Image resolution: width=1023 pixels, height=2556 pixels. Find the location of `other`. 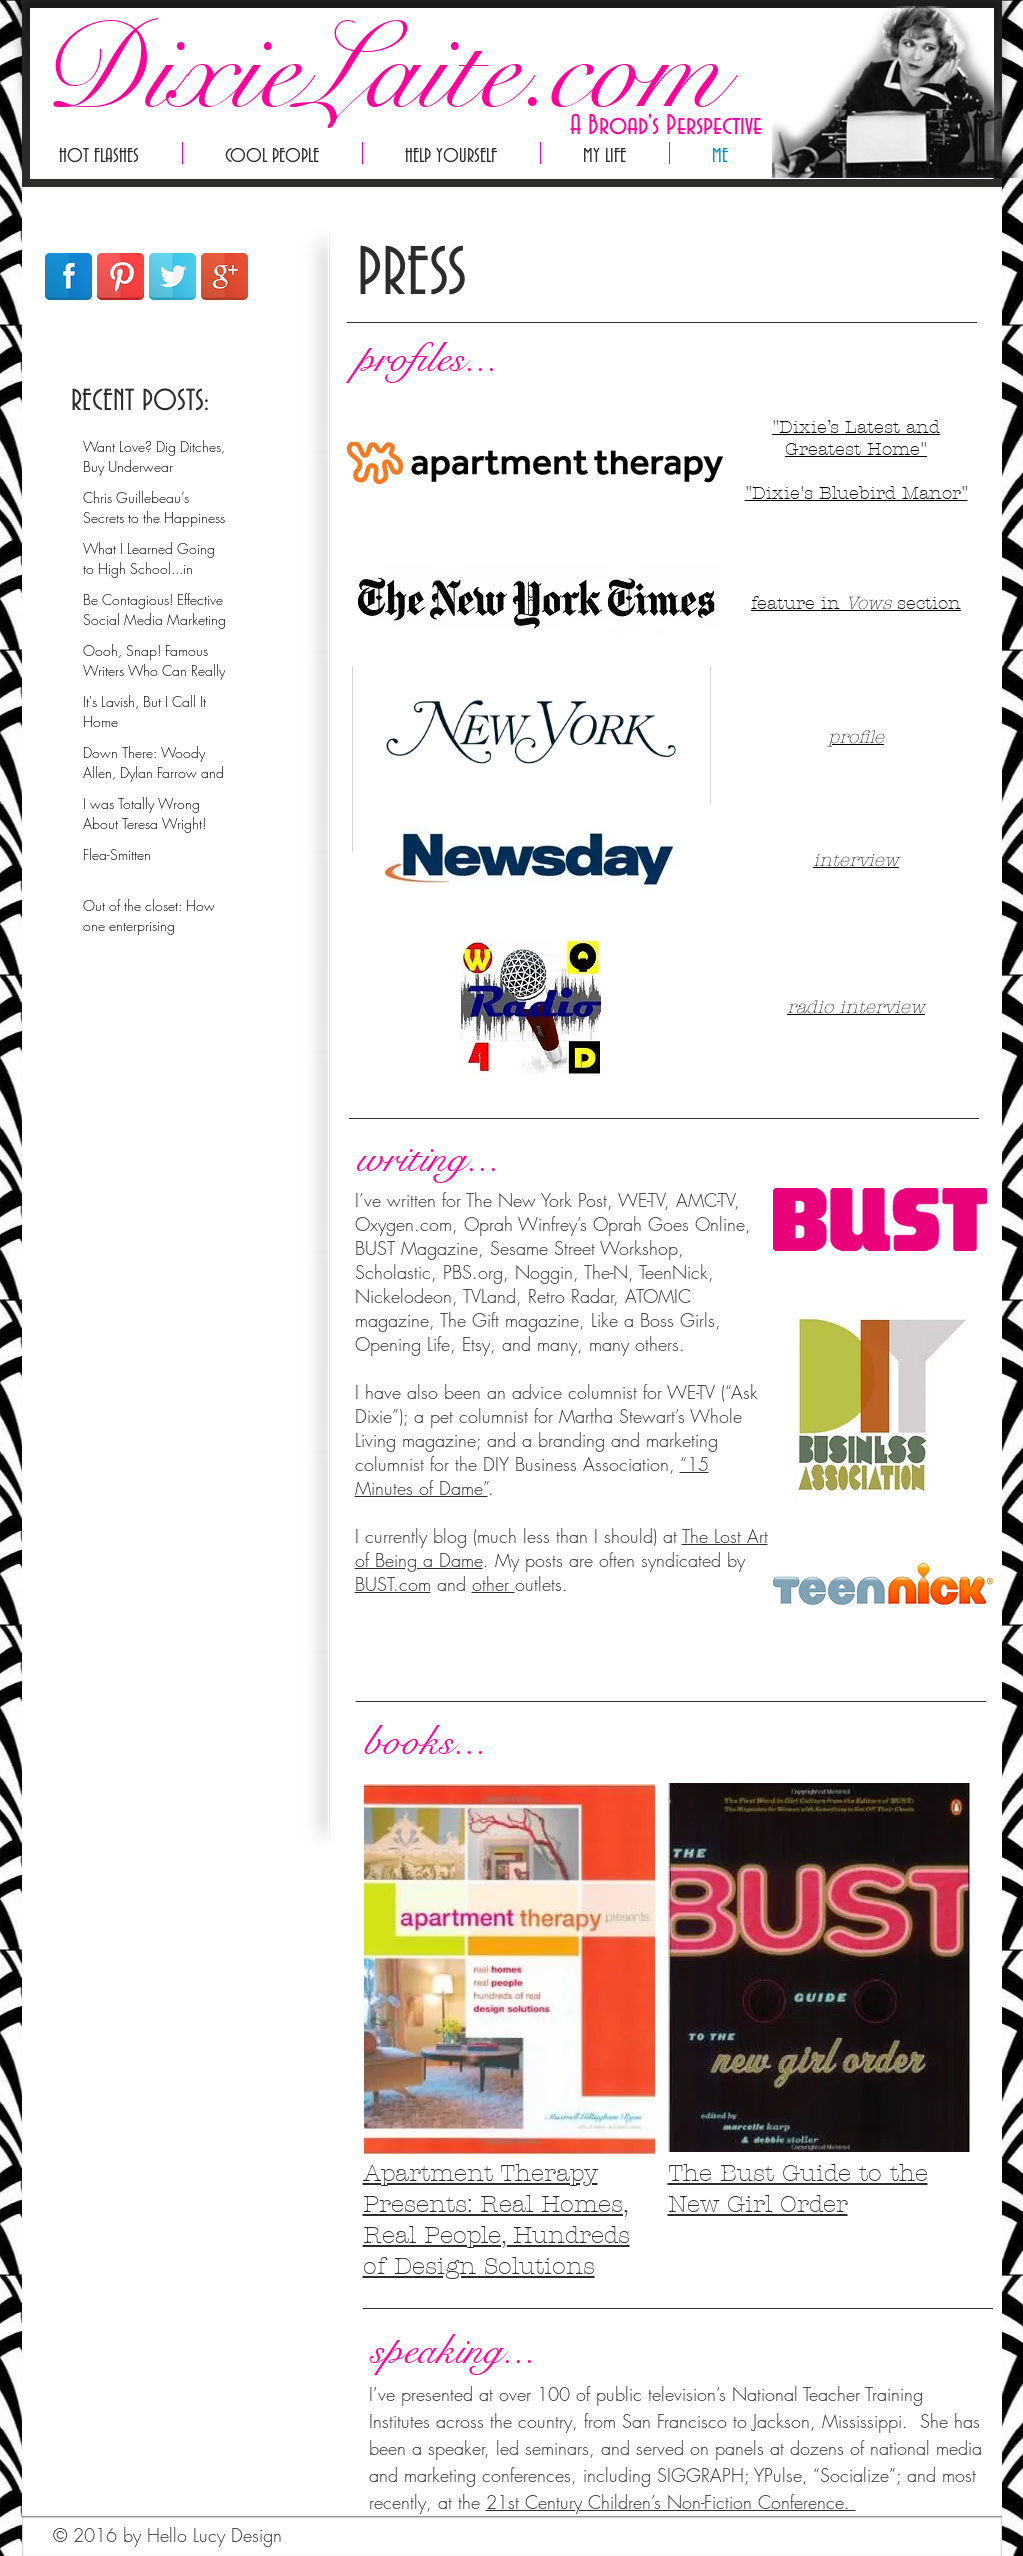

other is located at coordinates (493, 1584).